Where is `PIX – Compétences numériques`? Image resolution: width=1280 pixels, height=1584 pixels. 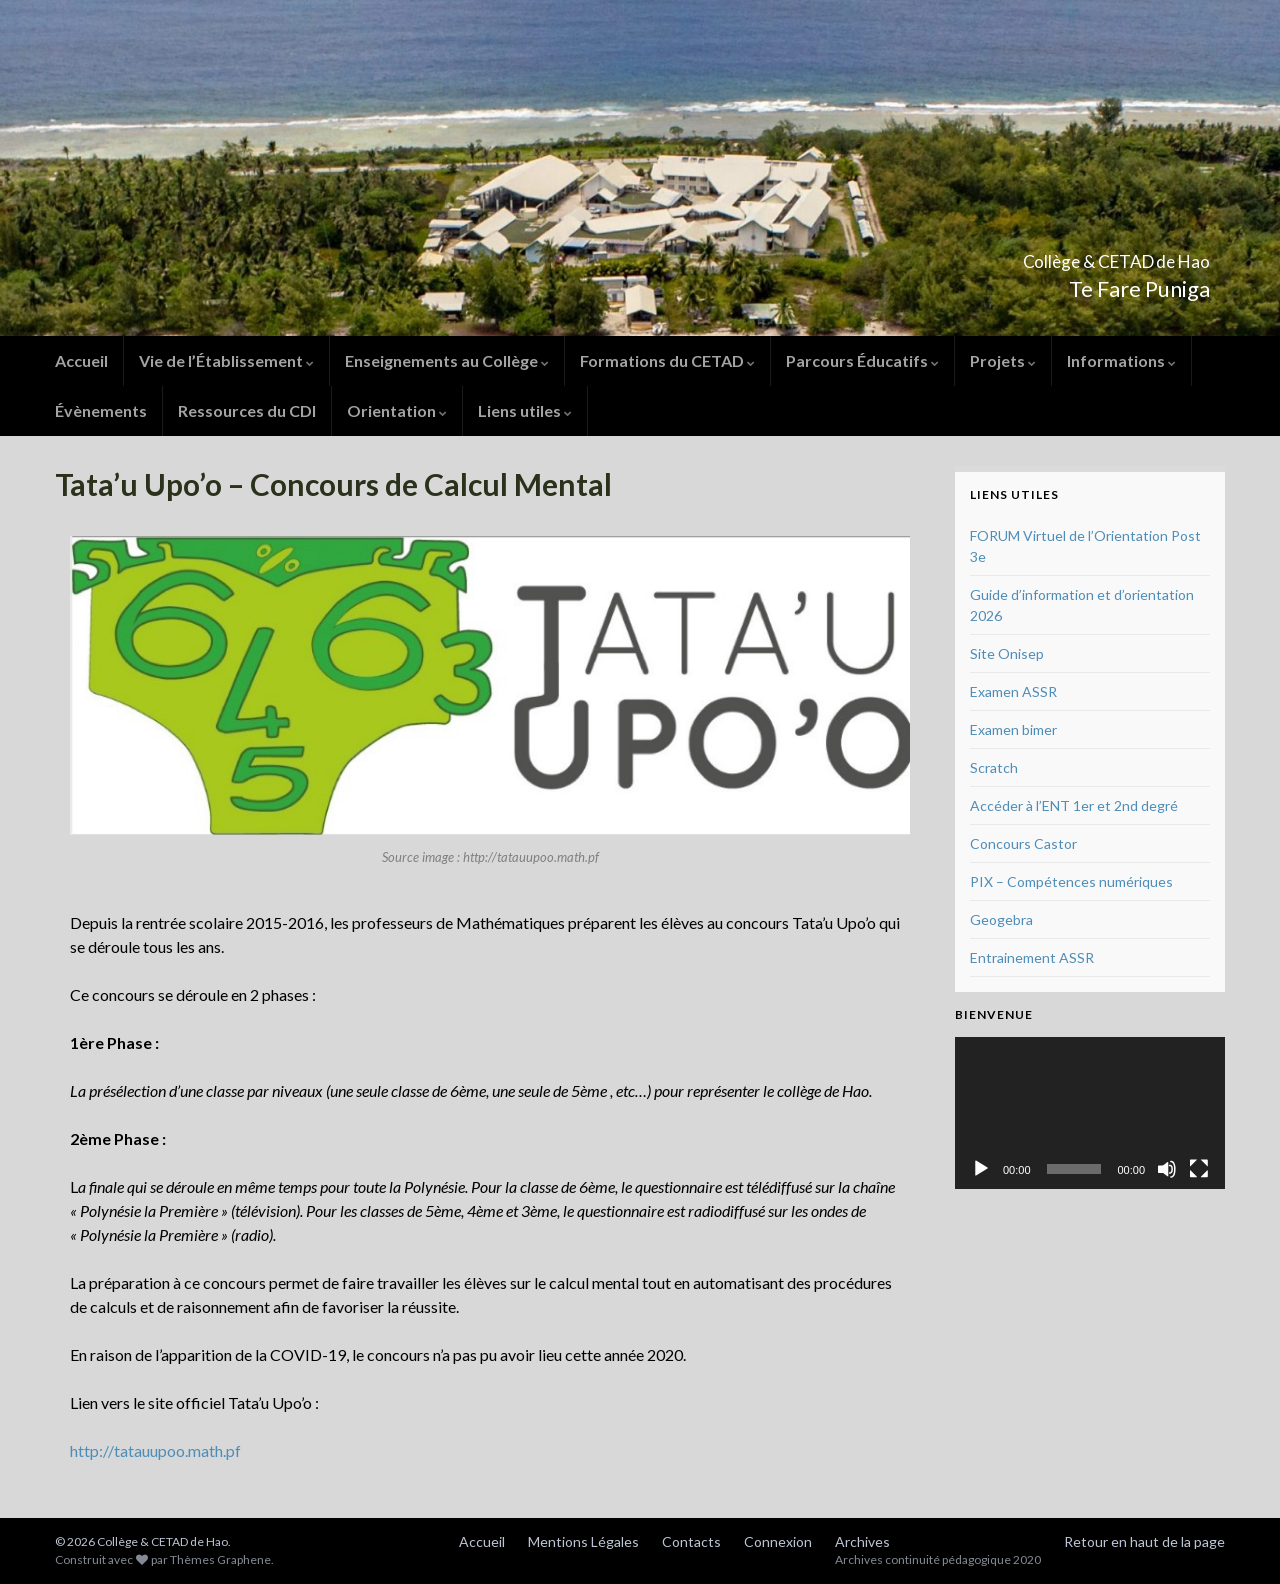
PIX – Compétences numériques is located at coordinates (1071, 881).